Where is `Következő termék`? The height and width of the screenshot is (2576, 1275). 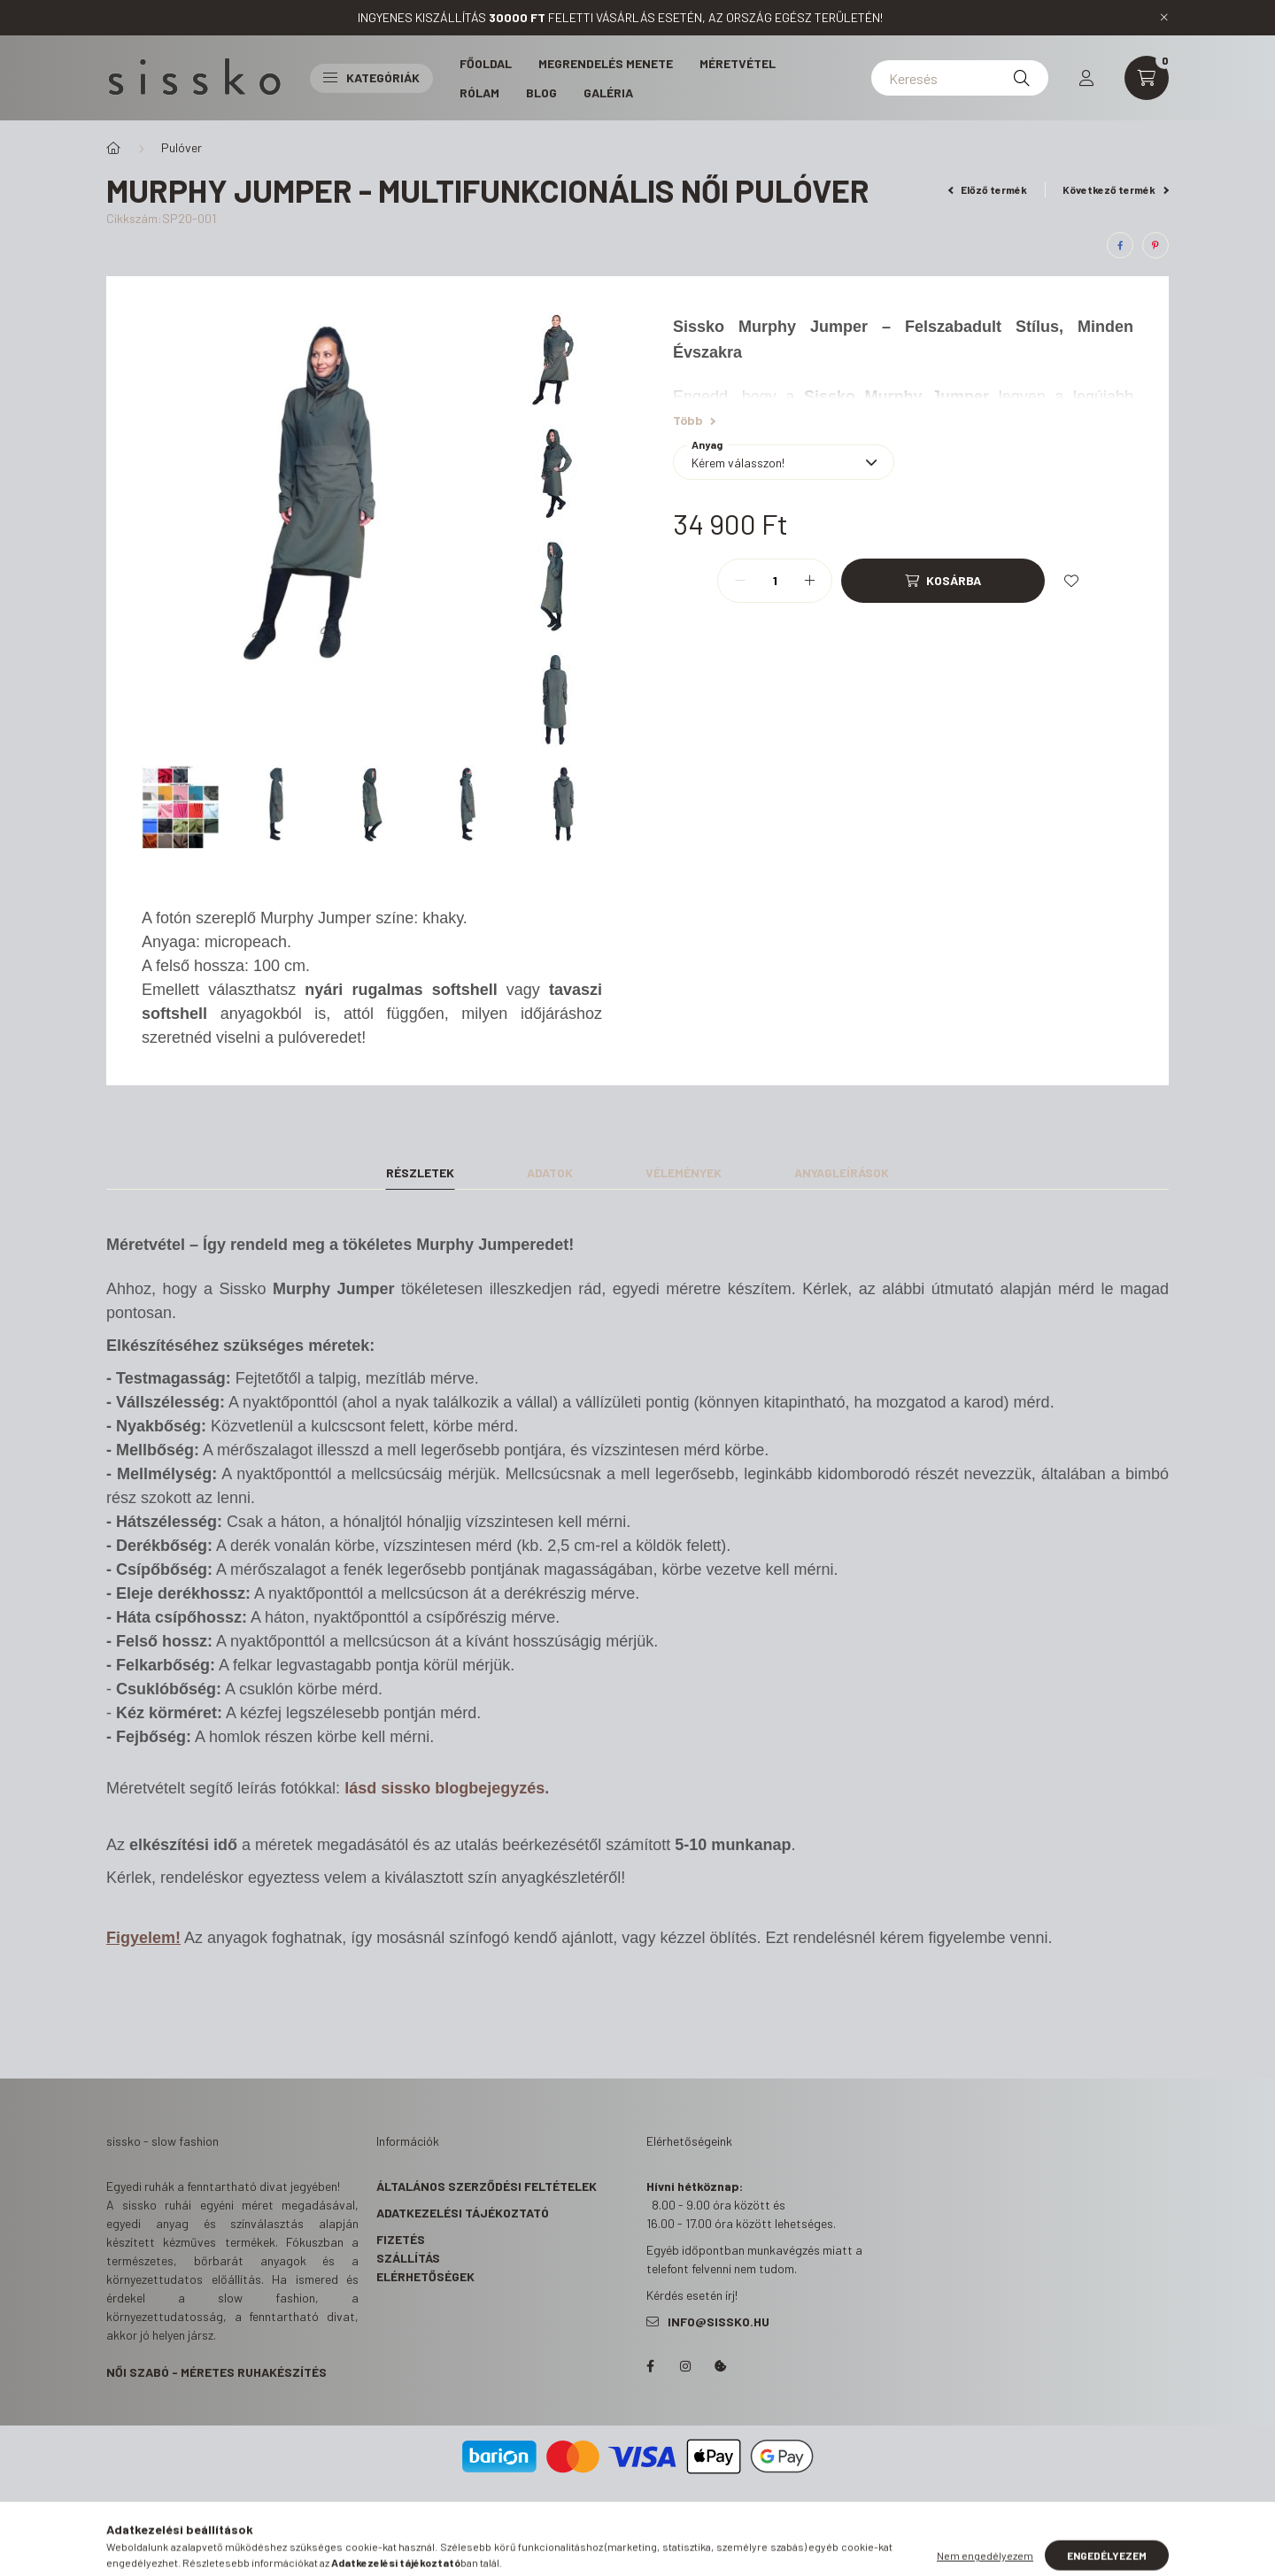
Következő termék is located at coordinates (1115, 189).